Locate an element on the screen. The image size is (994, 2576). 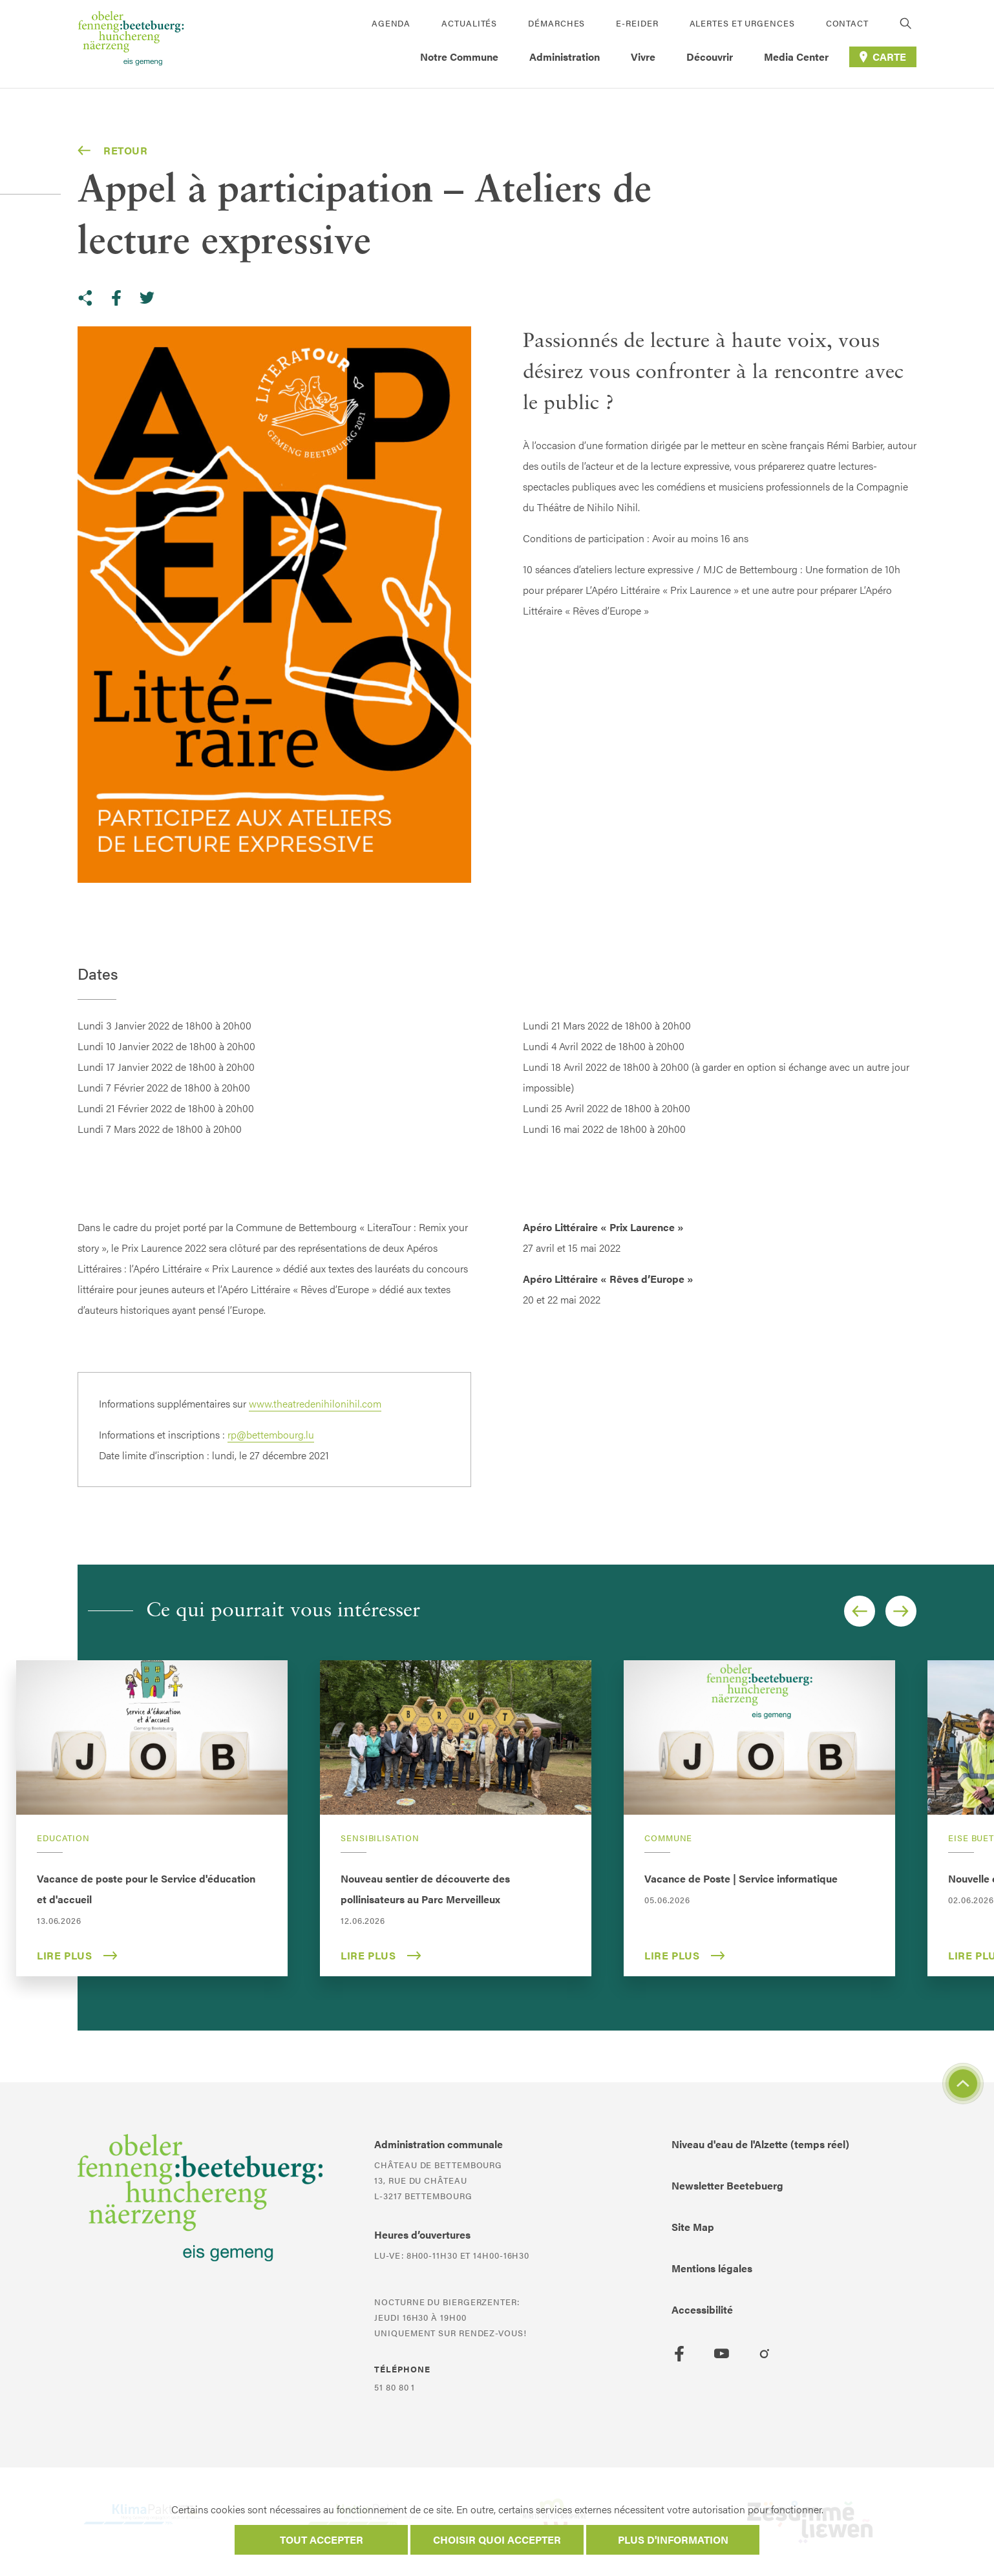
Newsletter Beetebuerg is located at coordinates (727, 2185).